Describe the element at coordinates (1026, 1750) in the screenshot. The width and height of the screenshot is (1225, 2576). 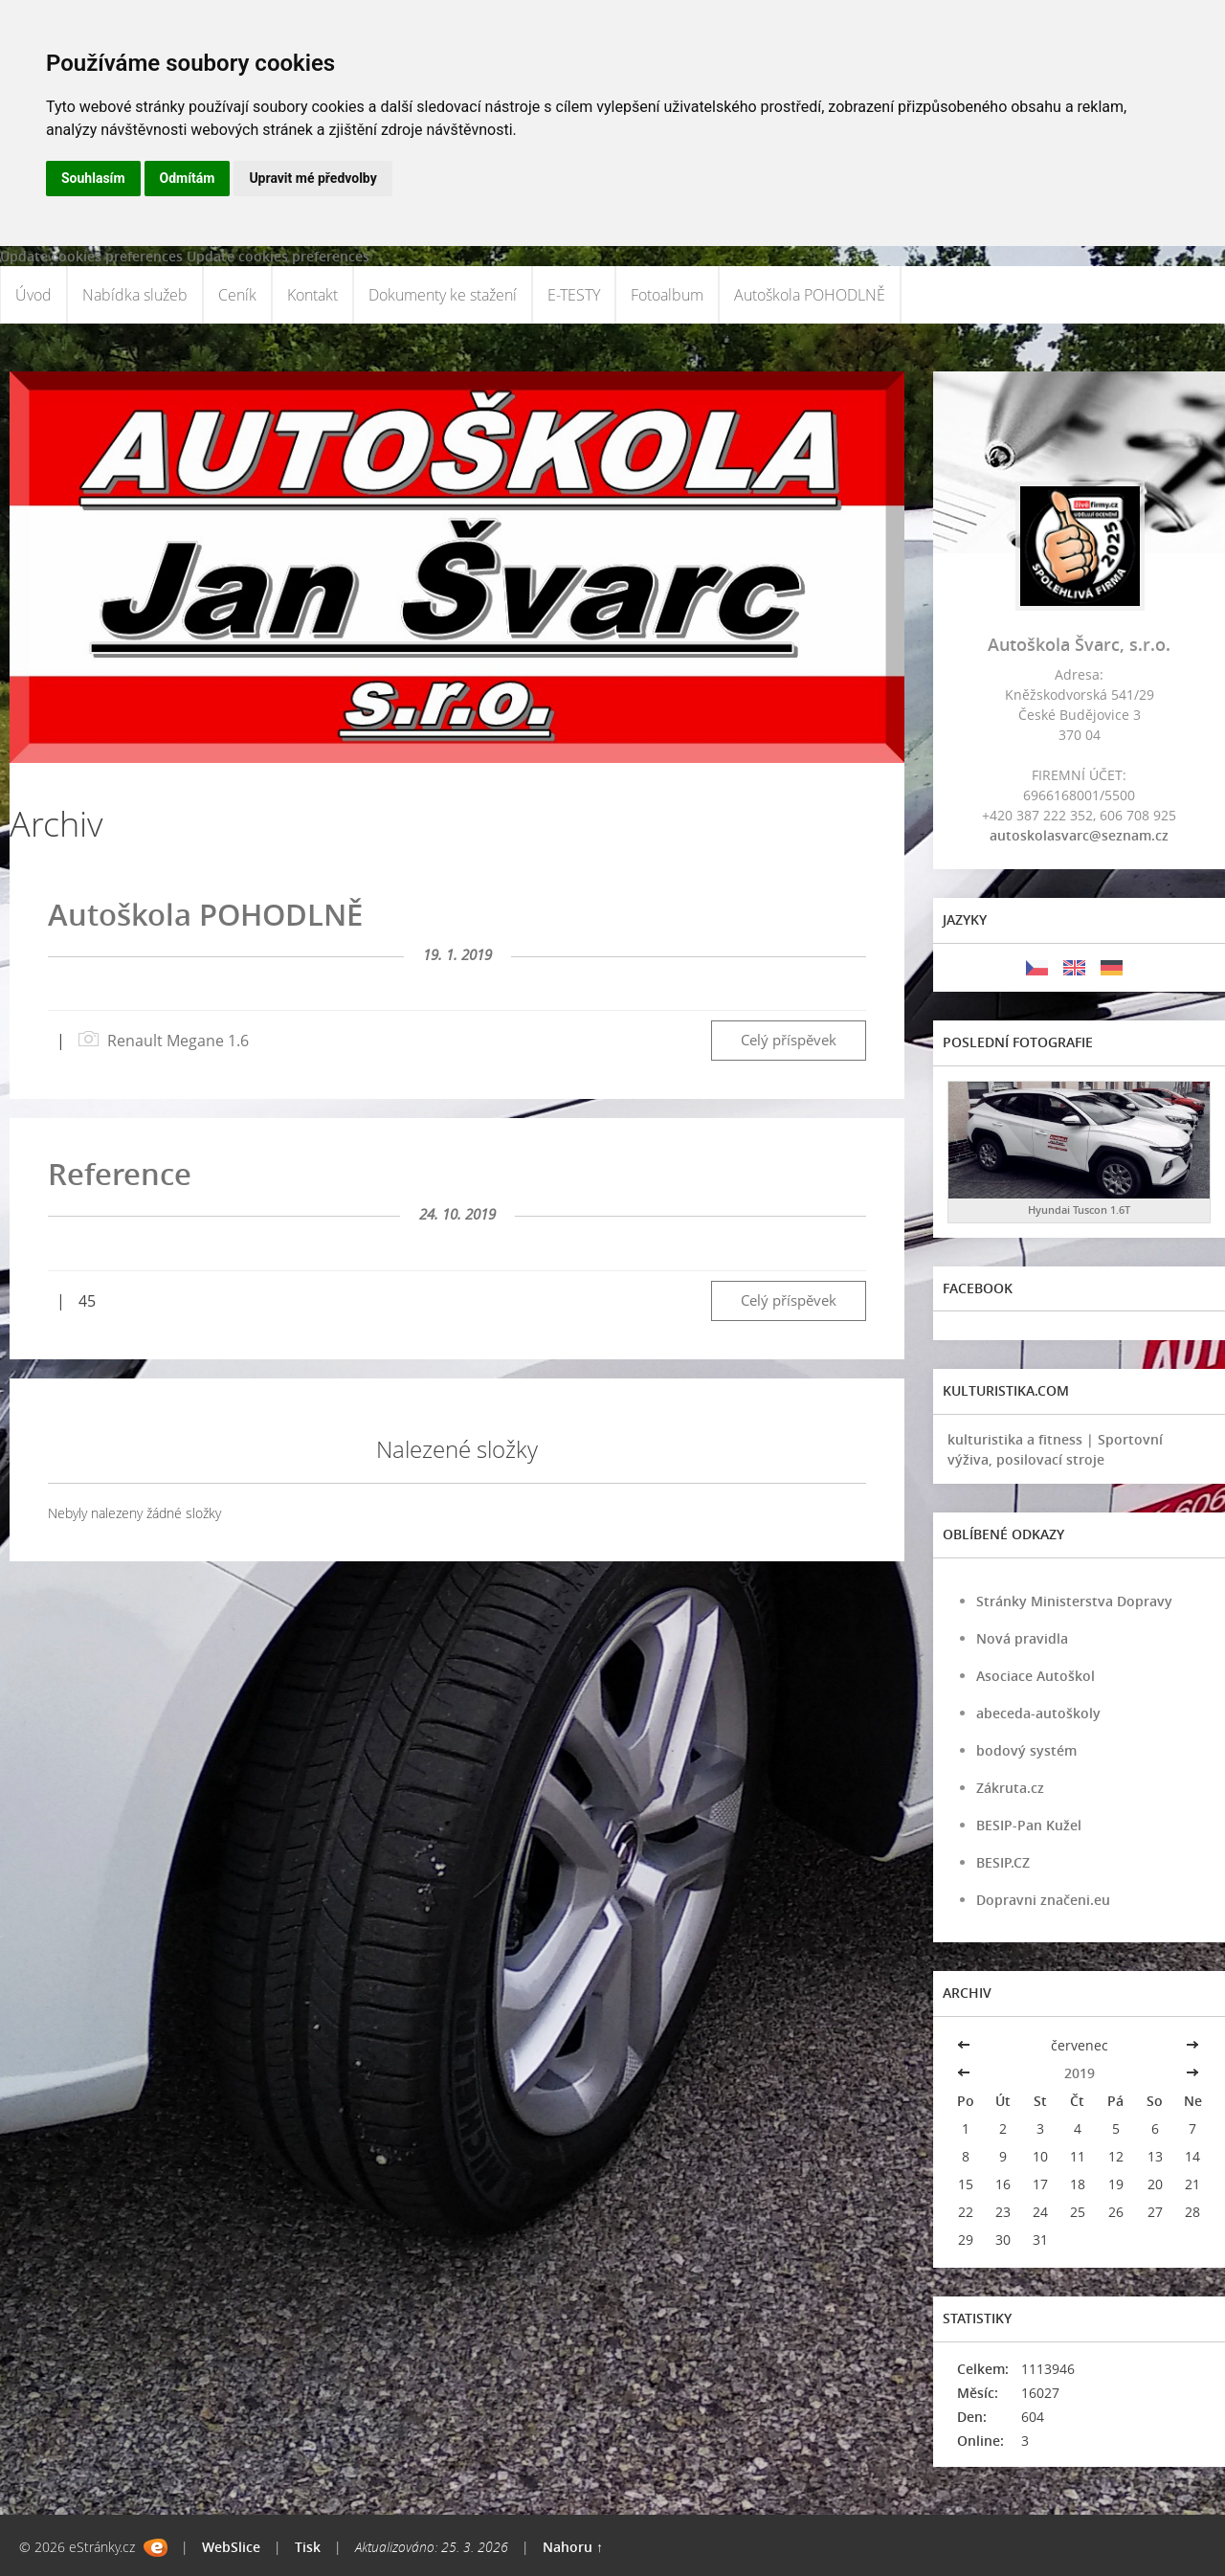
I see `bodový systém` at that location.